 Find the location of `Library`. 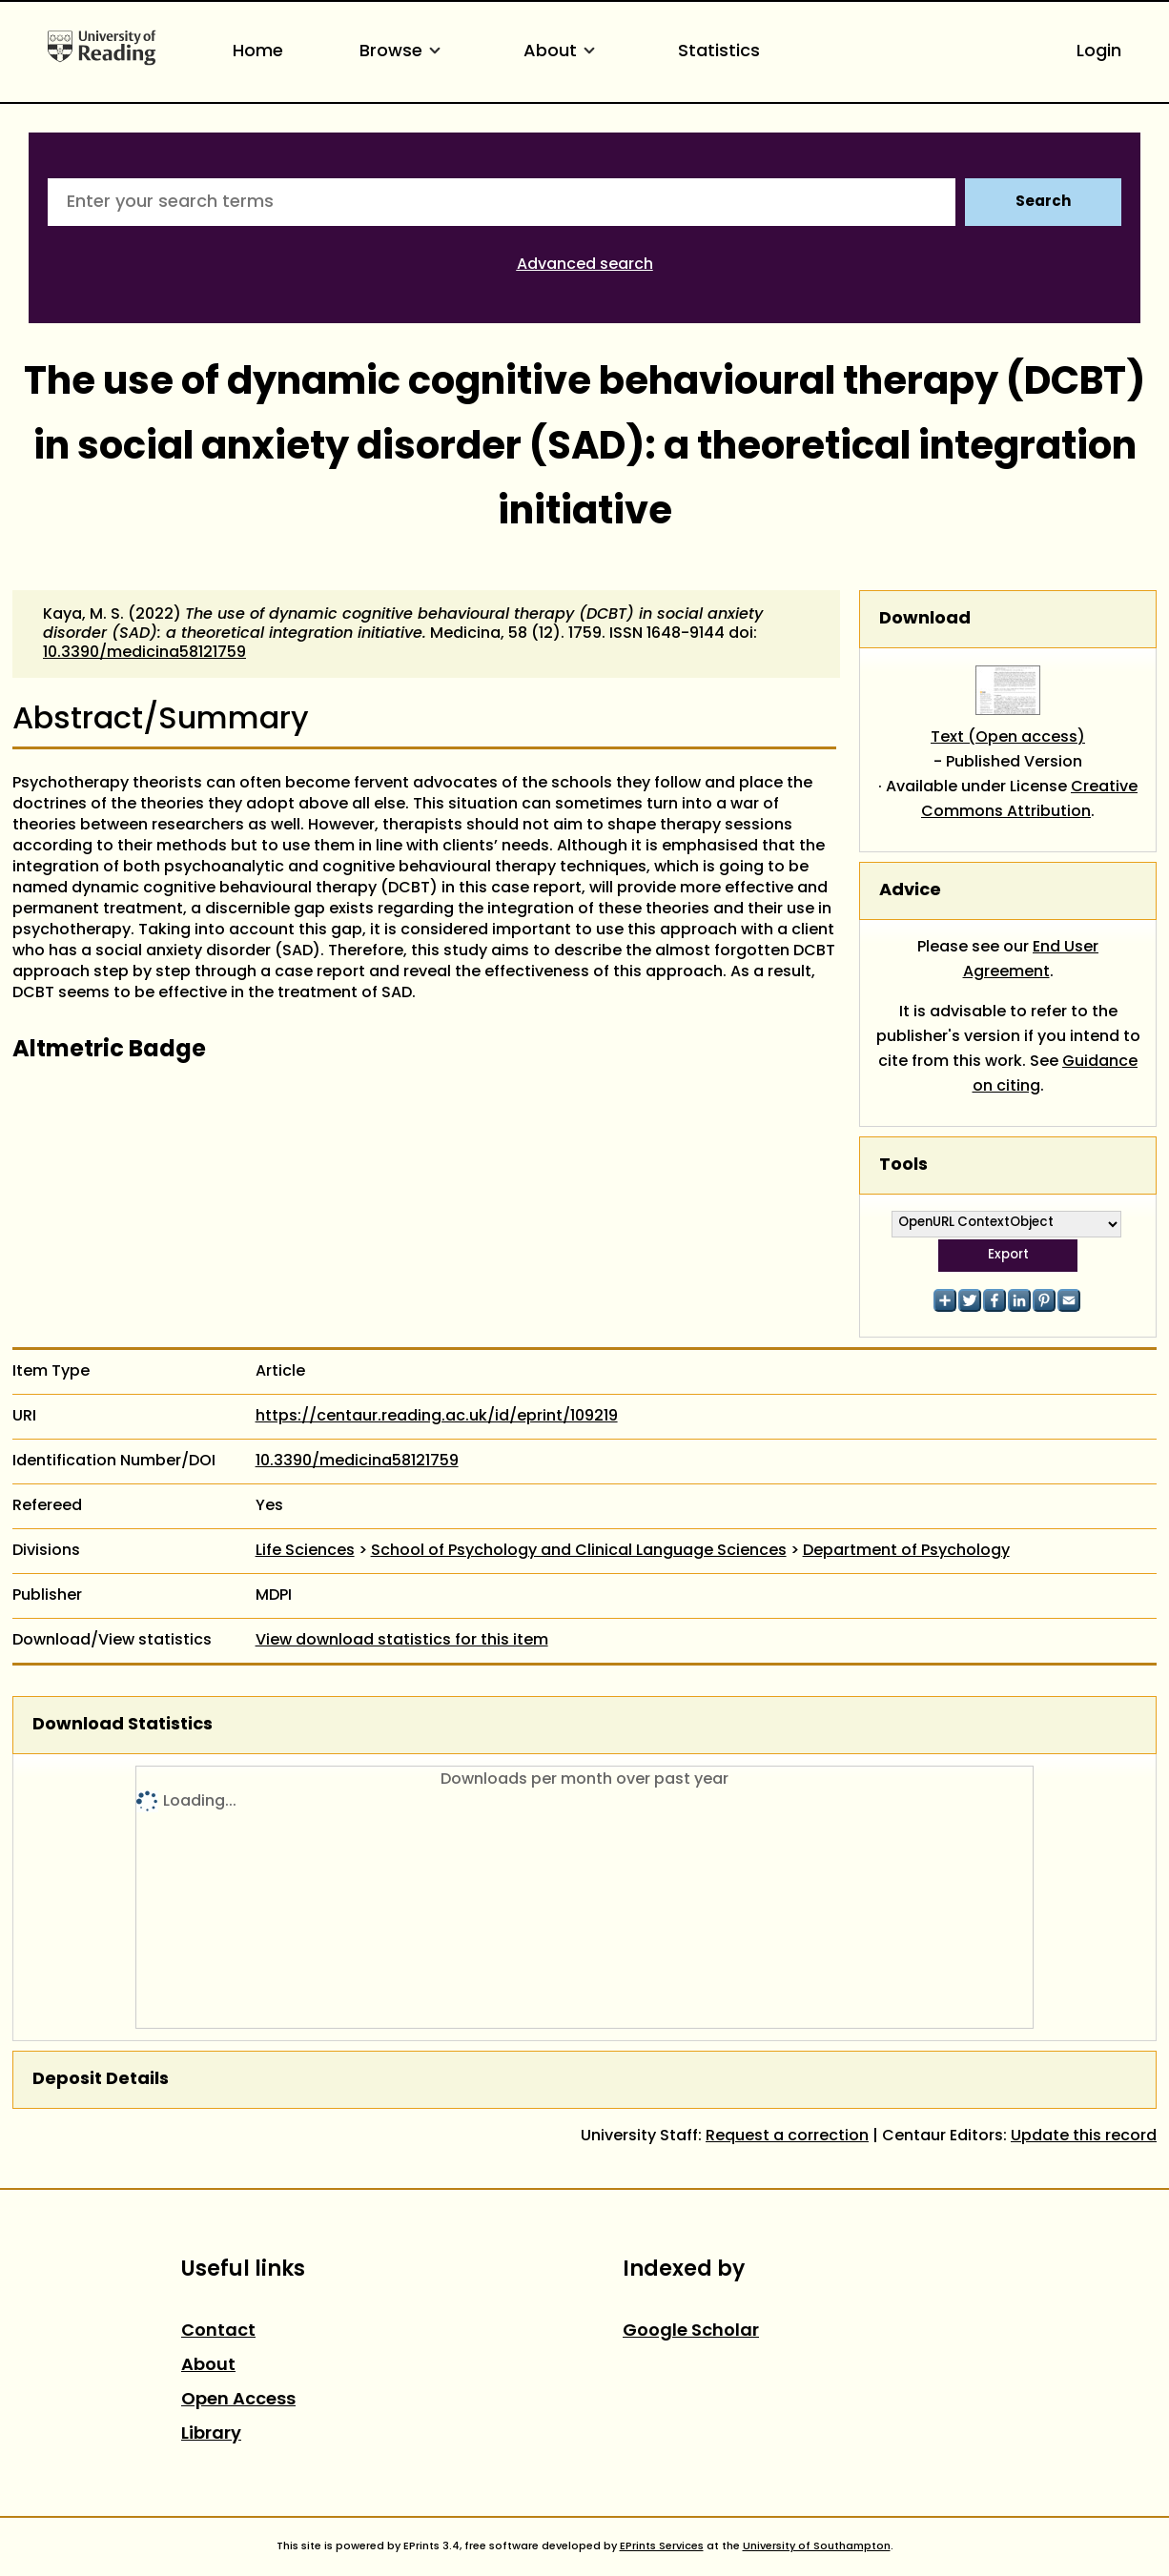

Library is located at coordinates (211, 2434).